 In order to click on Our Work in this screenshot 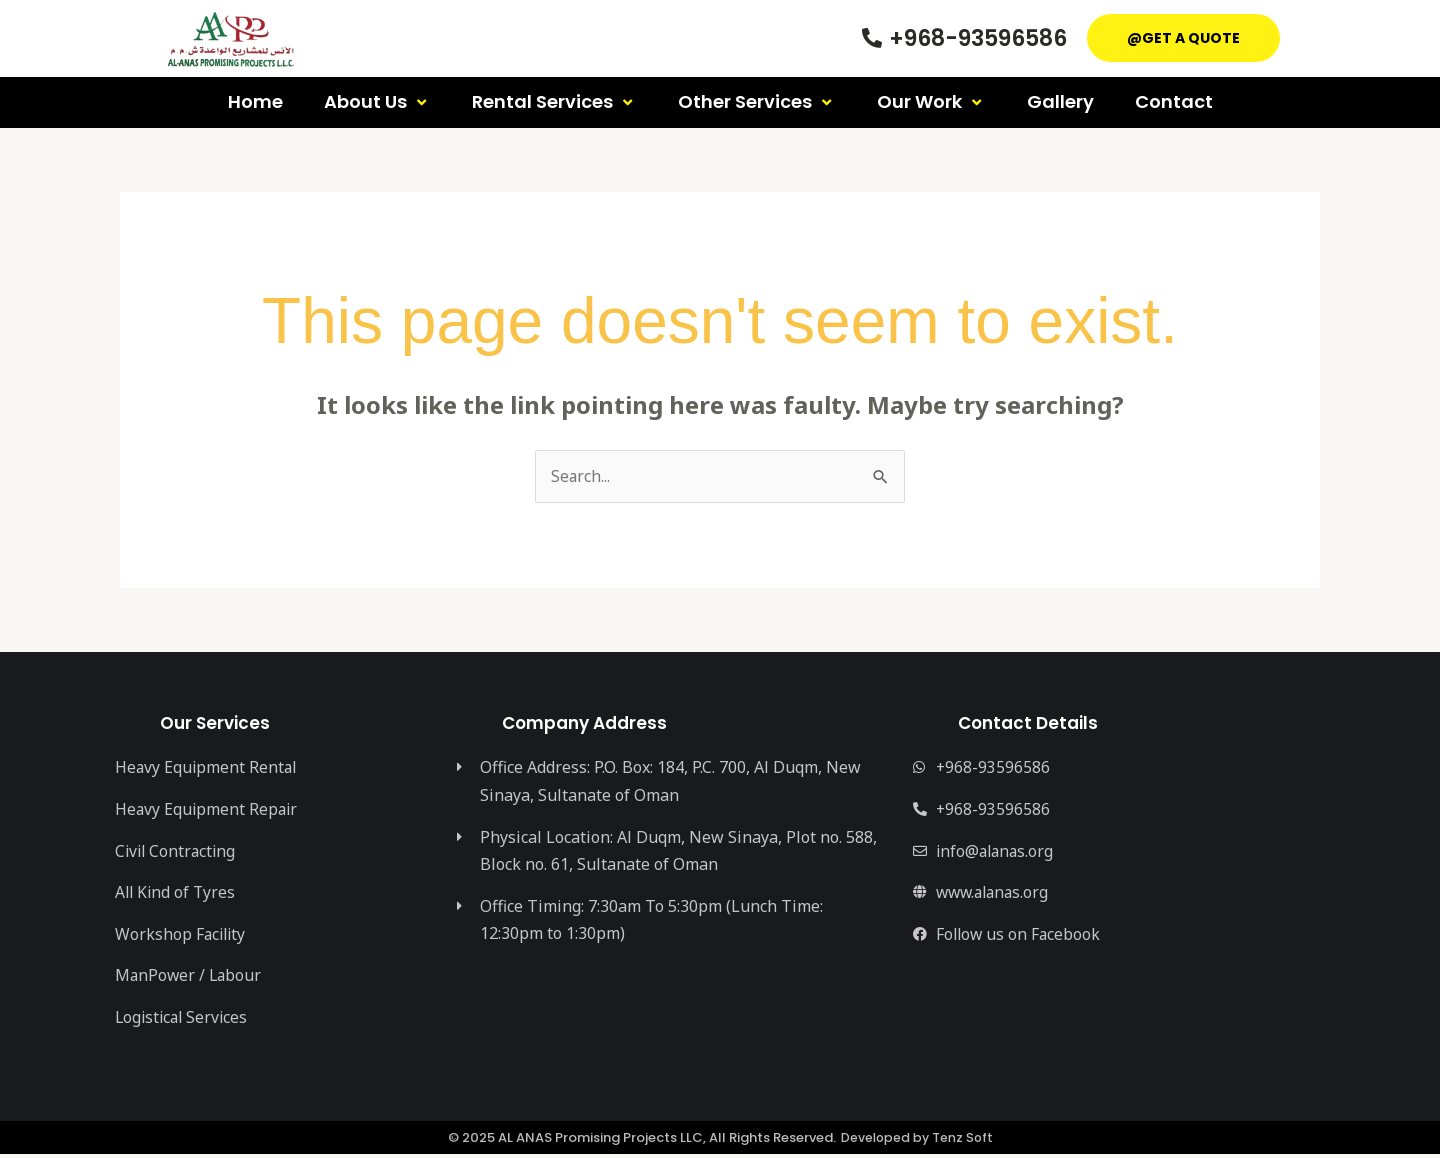, I will do `click(931, 101)`.